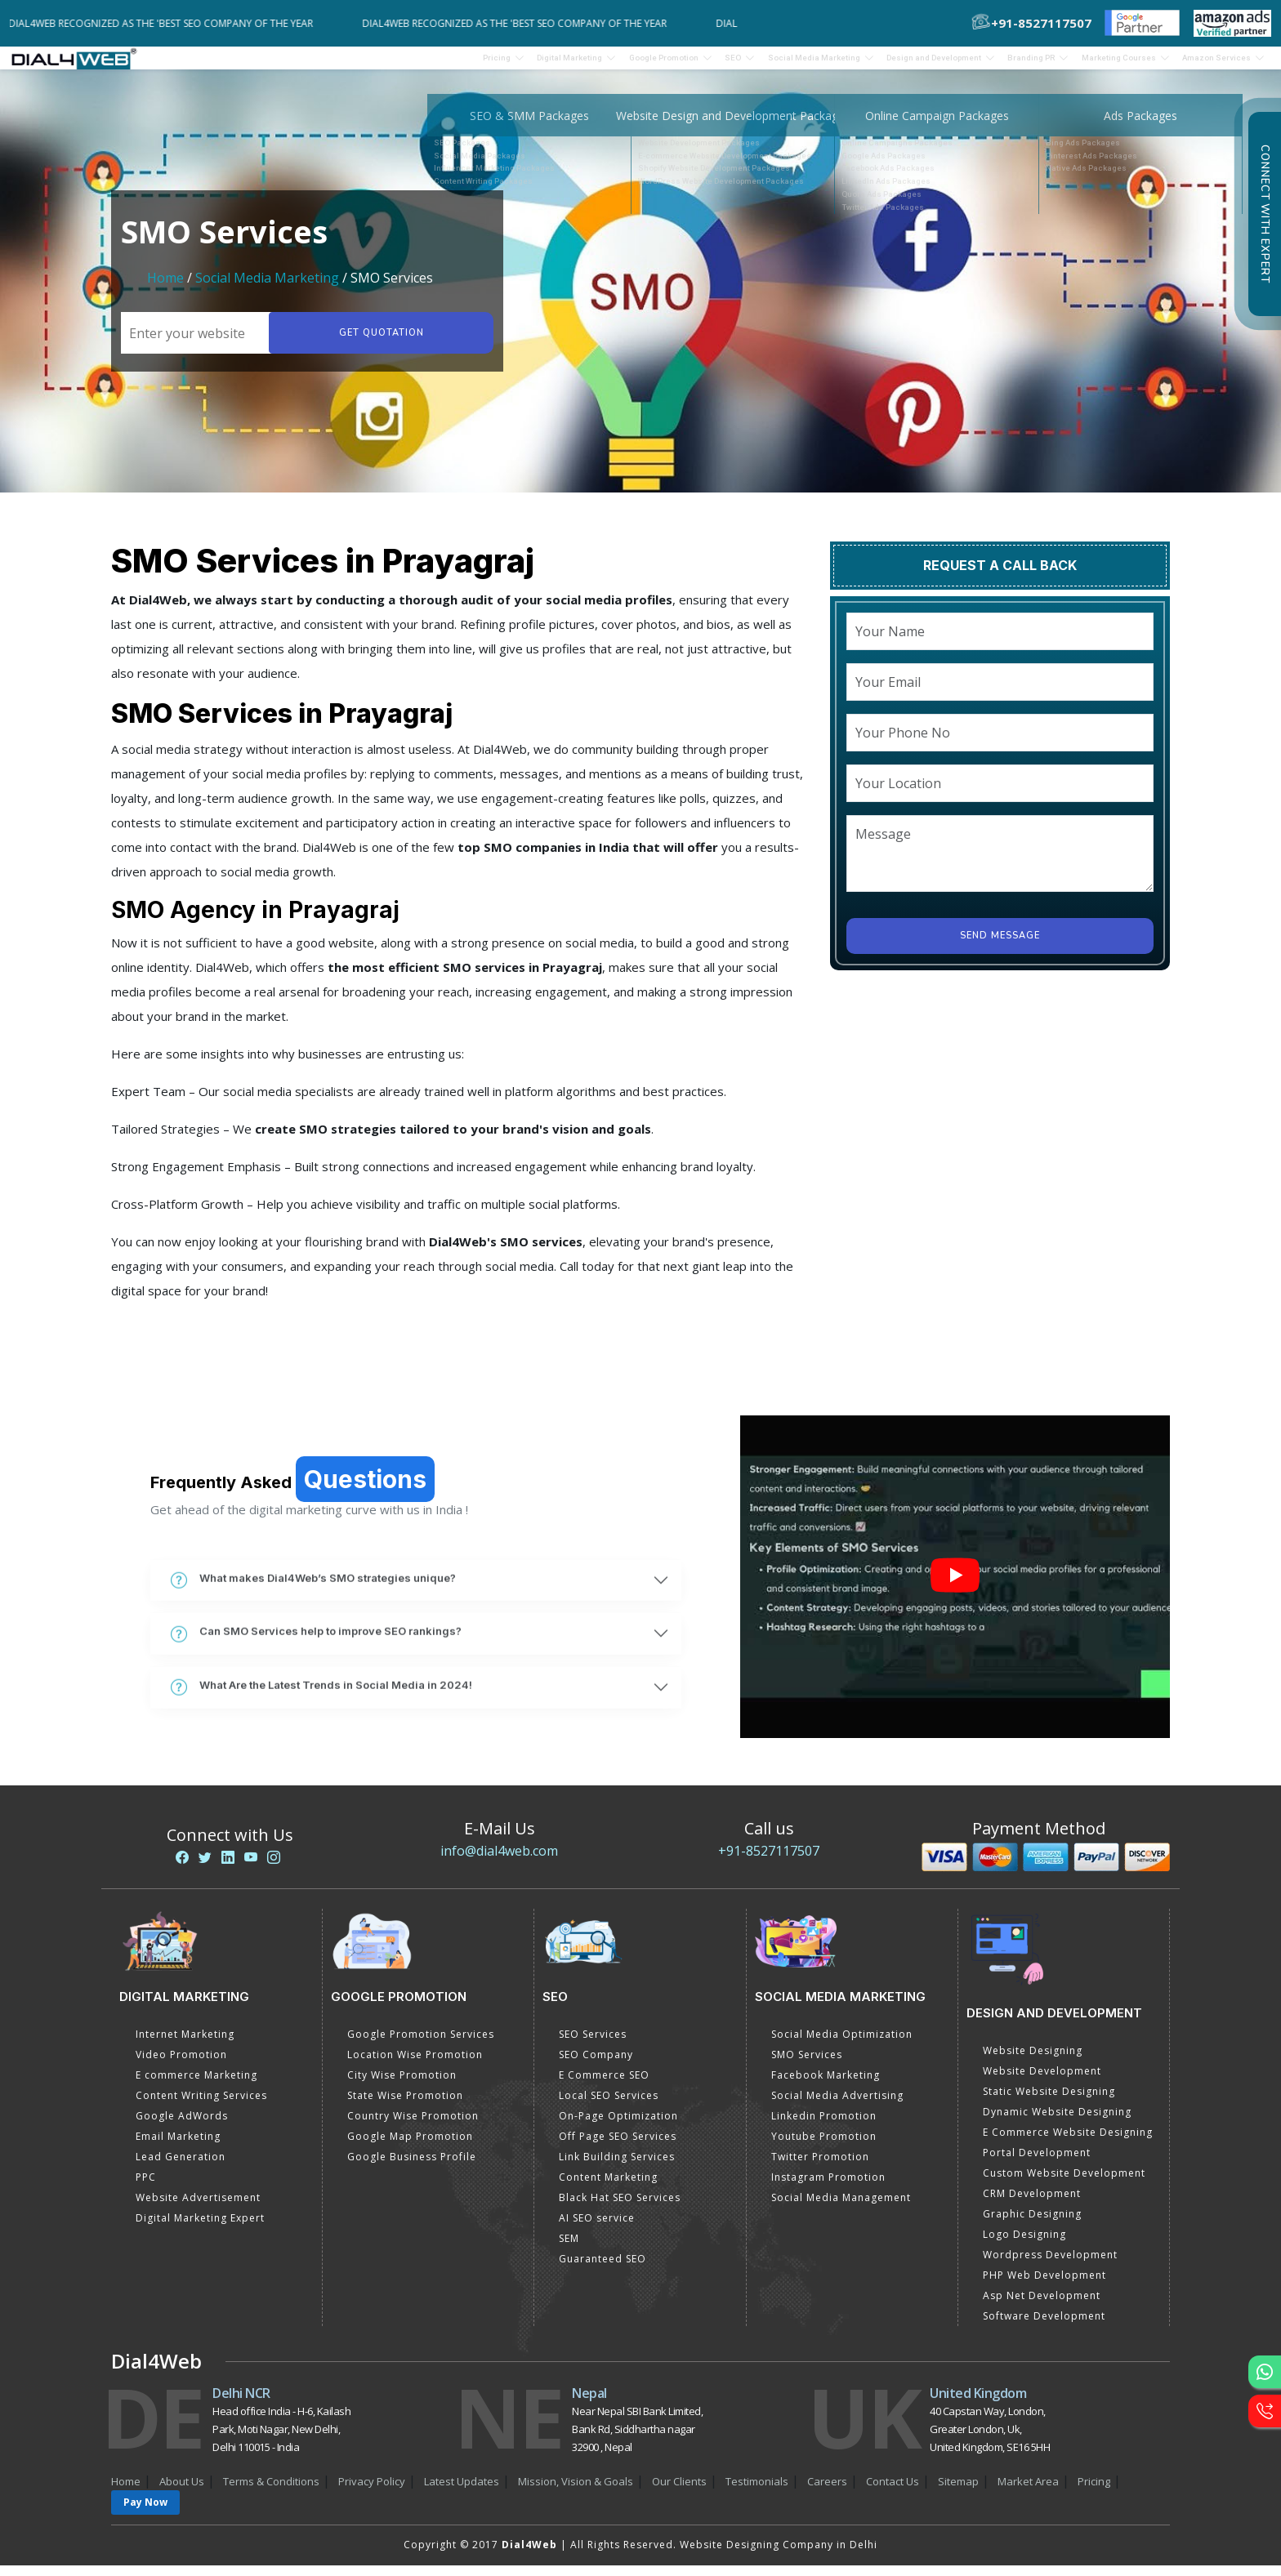 The height and width of the screenshot is (2576, 1281). I want to click on Google Promotion Services, so click(420, 2045).